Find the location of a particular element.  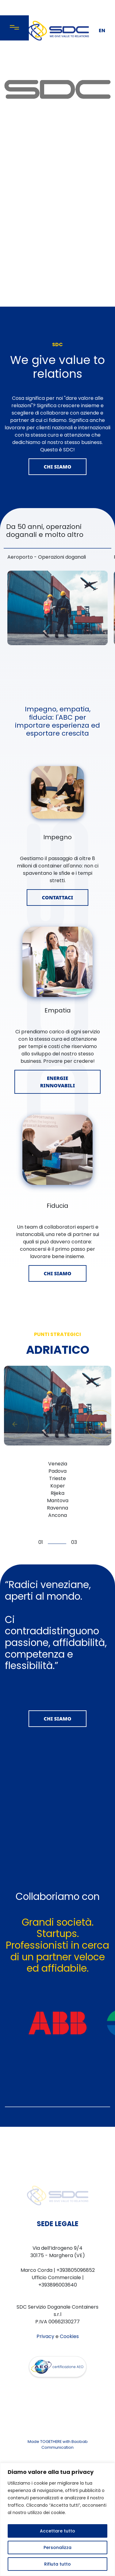

Rifiuta tutto is located at coordinates (57, 2564).